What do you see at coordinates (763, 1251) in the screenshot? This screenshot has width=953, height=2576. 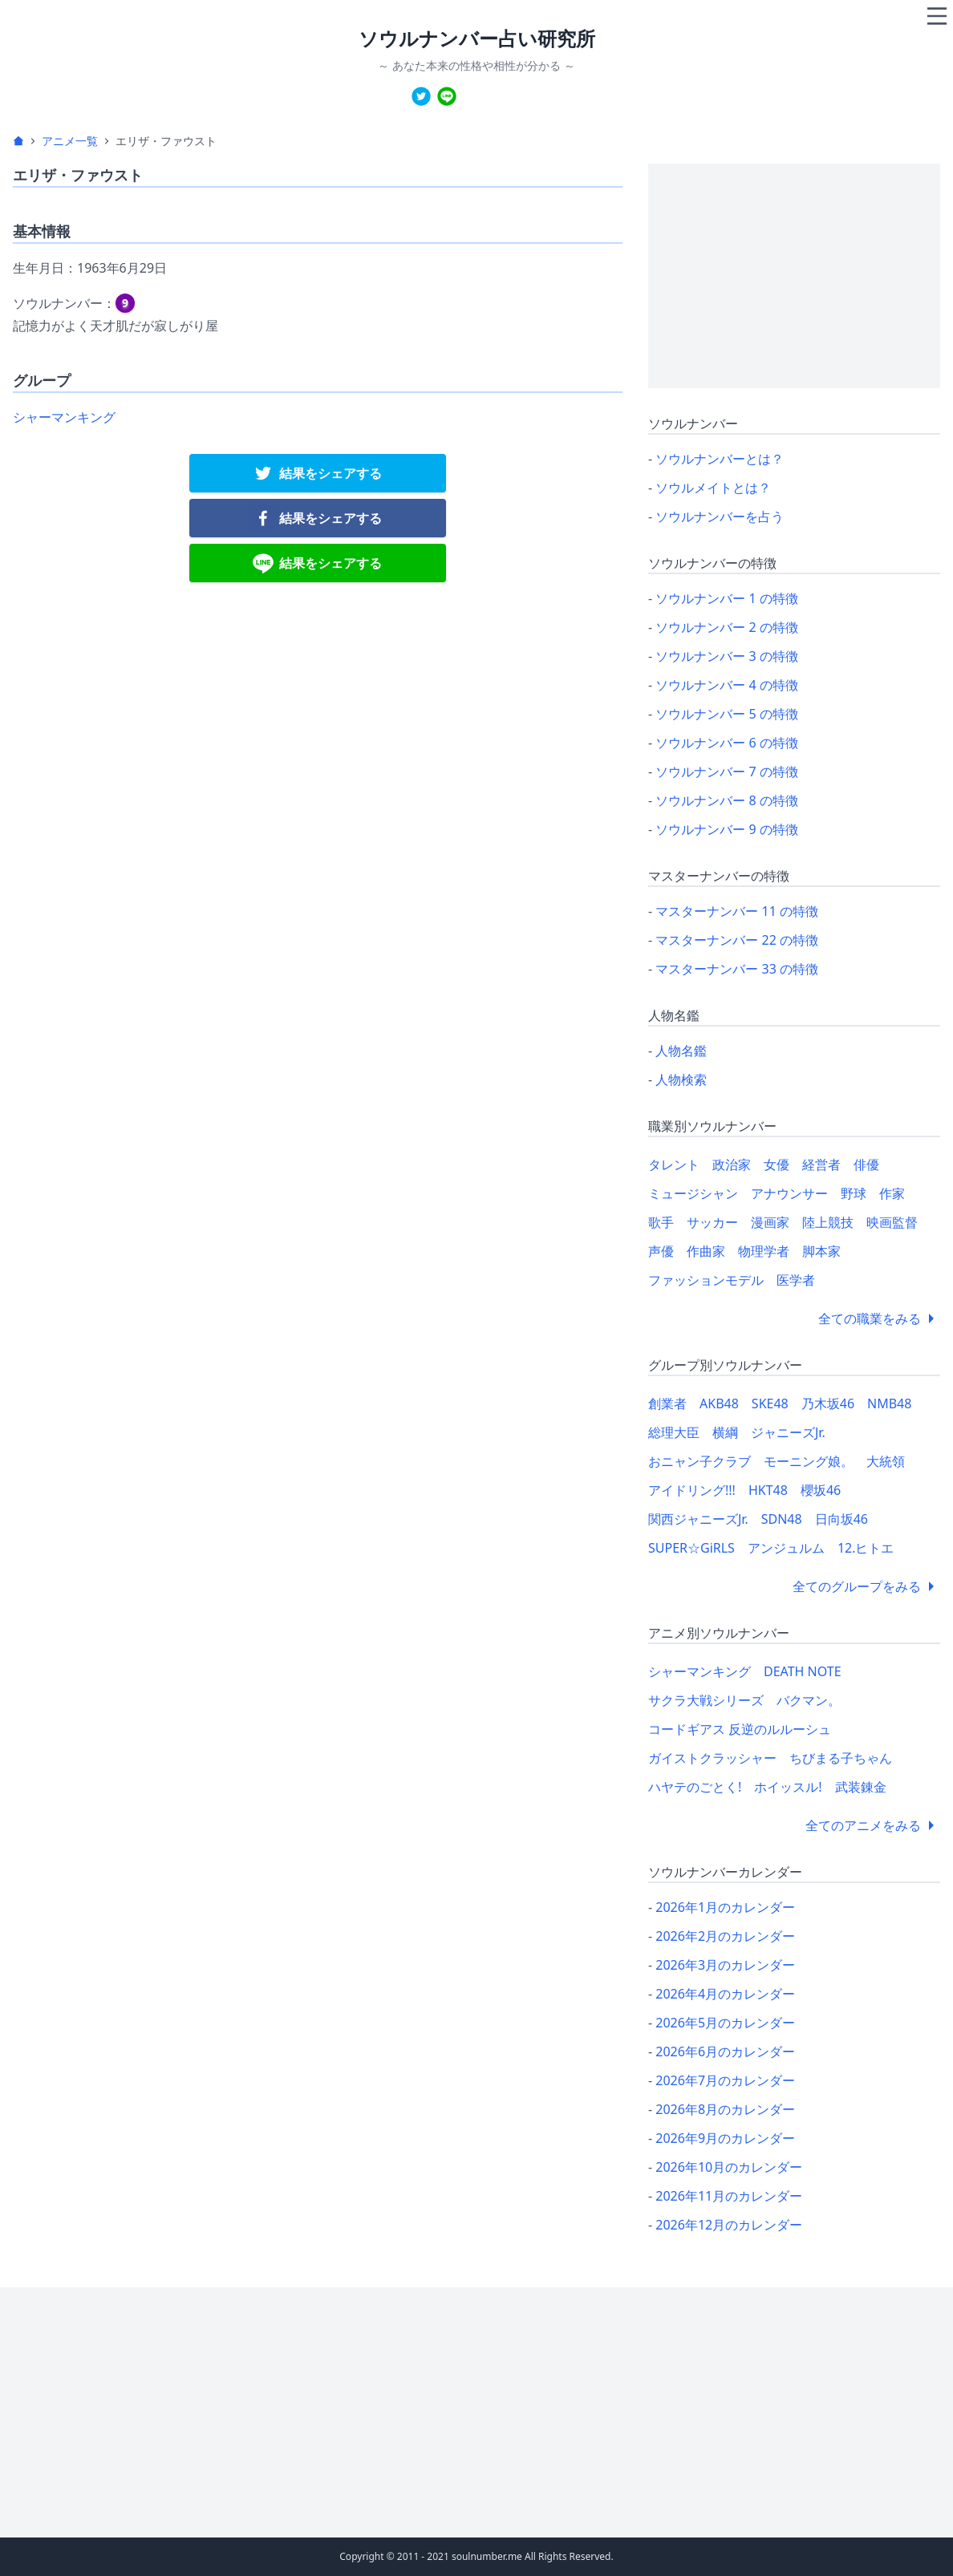 I see `物理学者` at bounding box center [763, 1251].